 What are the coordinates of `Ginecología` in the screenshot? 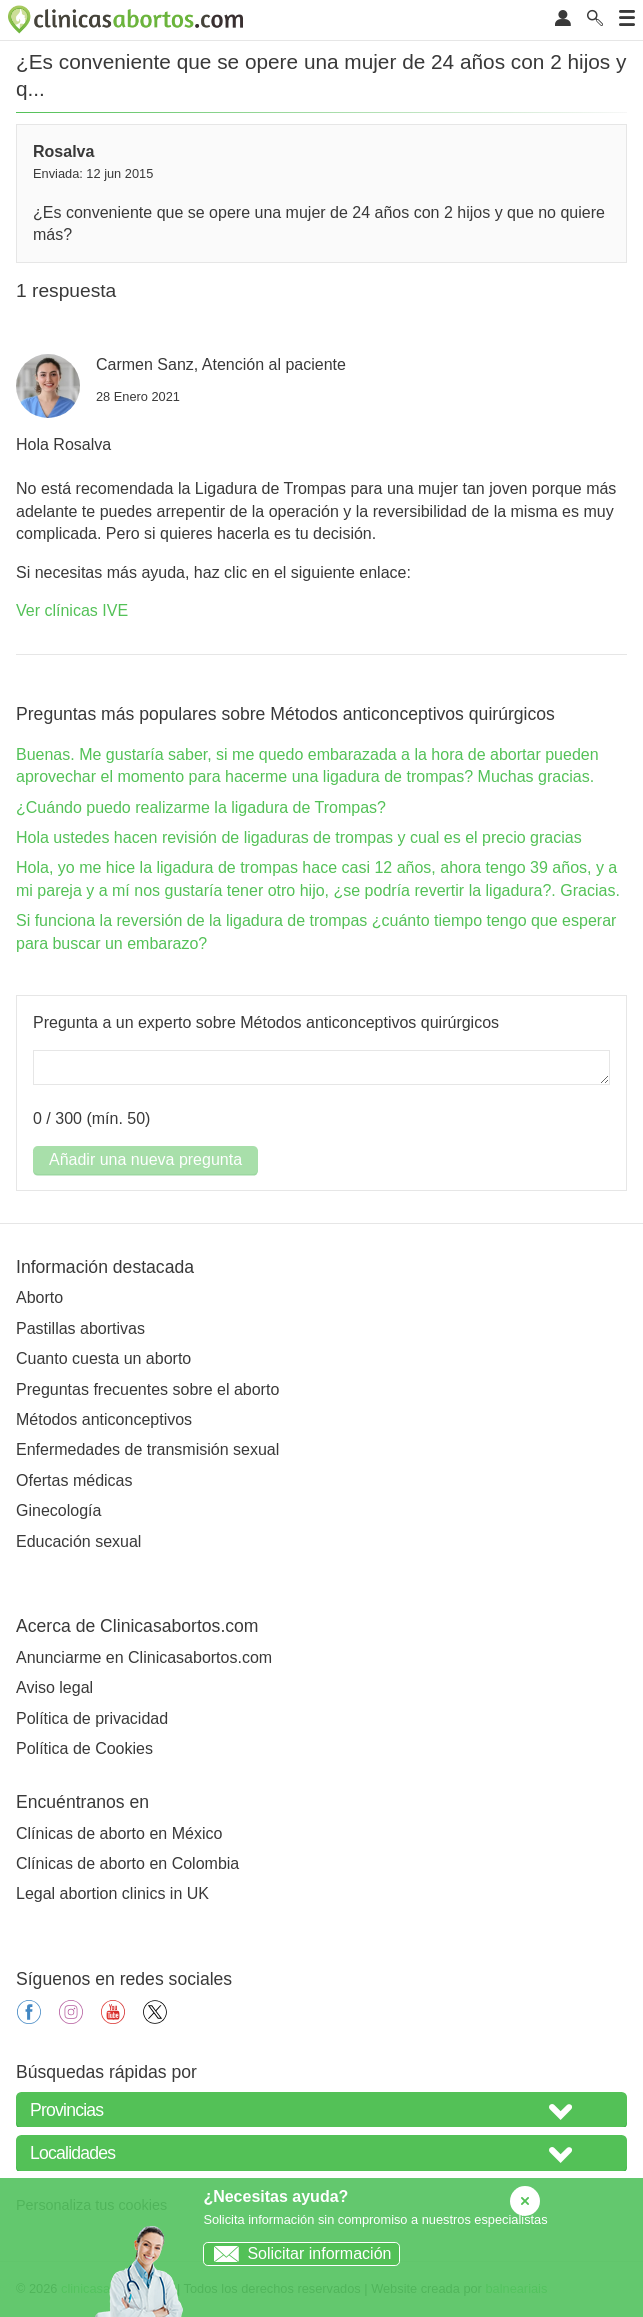 It's located at (58, 1510).